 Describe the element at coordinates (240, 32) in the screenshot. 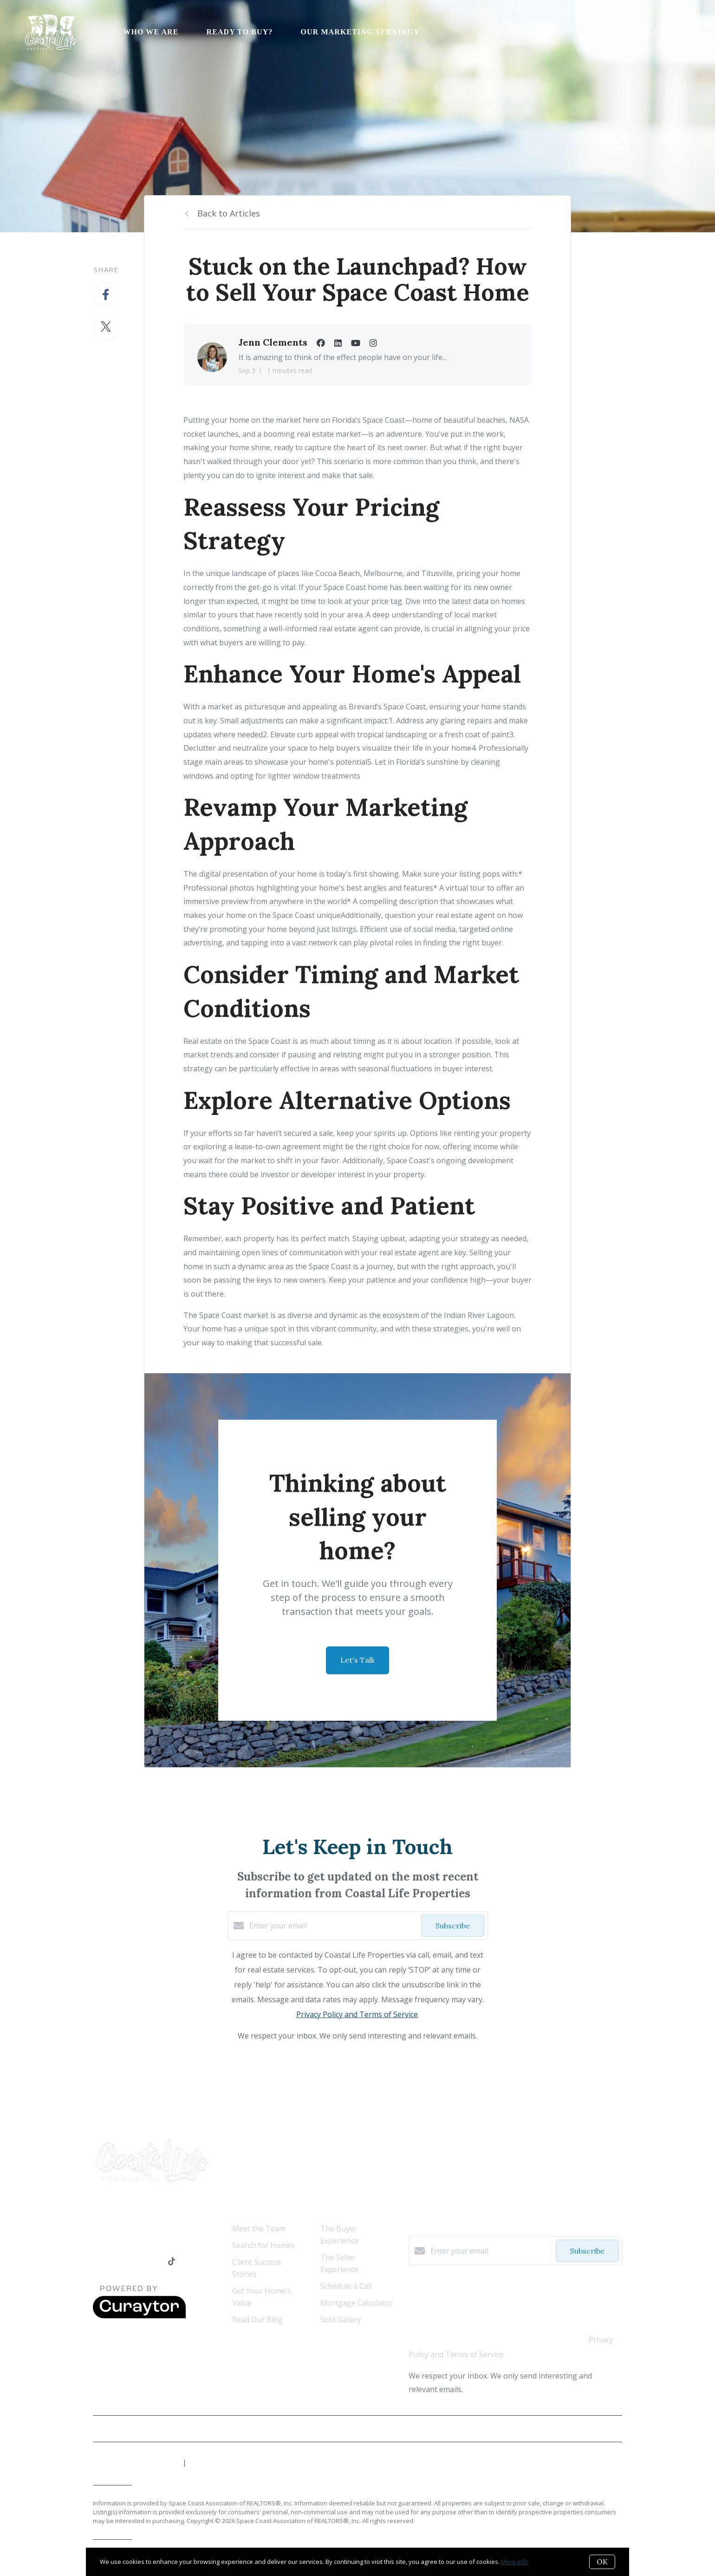

I see `Ready to Buy?` at that location.